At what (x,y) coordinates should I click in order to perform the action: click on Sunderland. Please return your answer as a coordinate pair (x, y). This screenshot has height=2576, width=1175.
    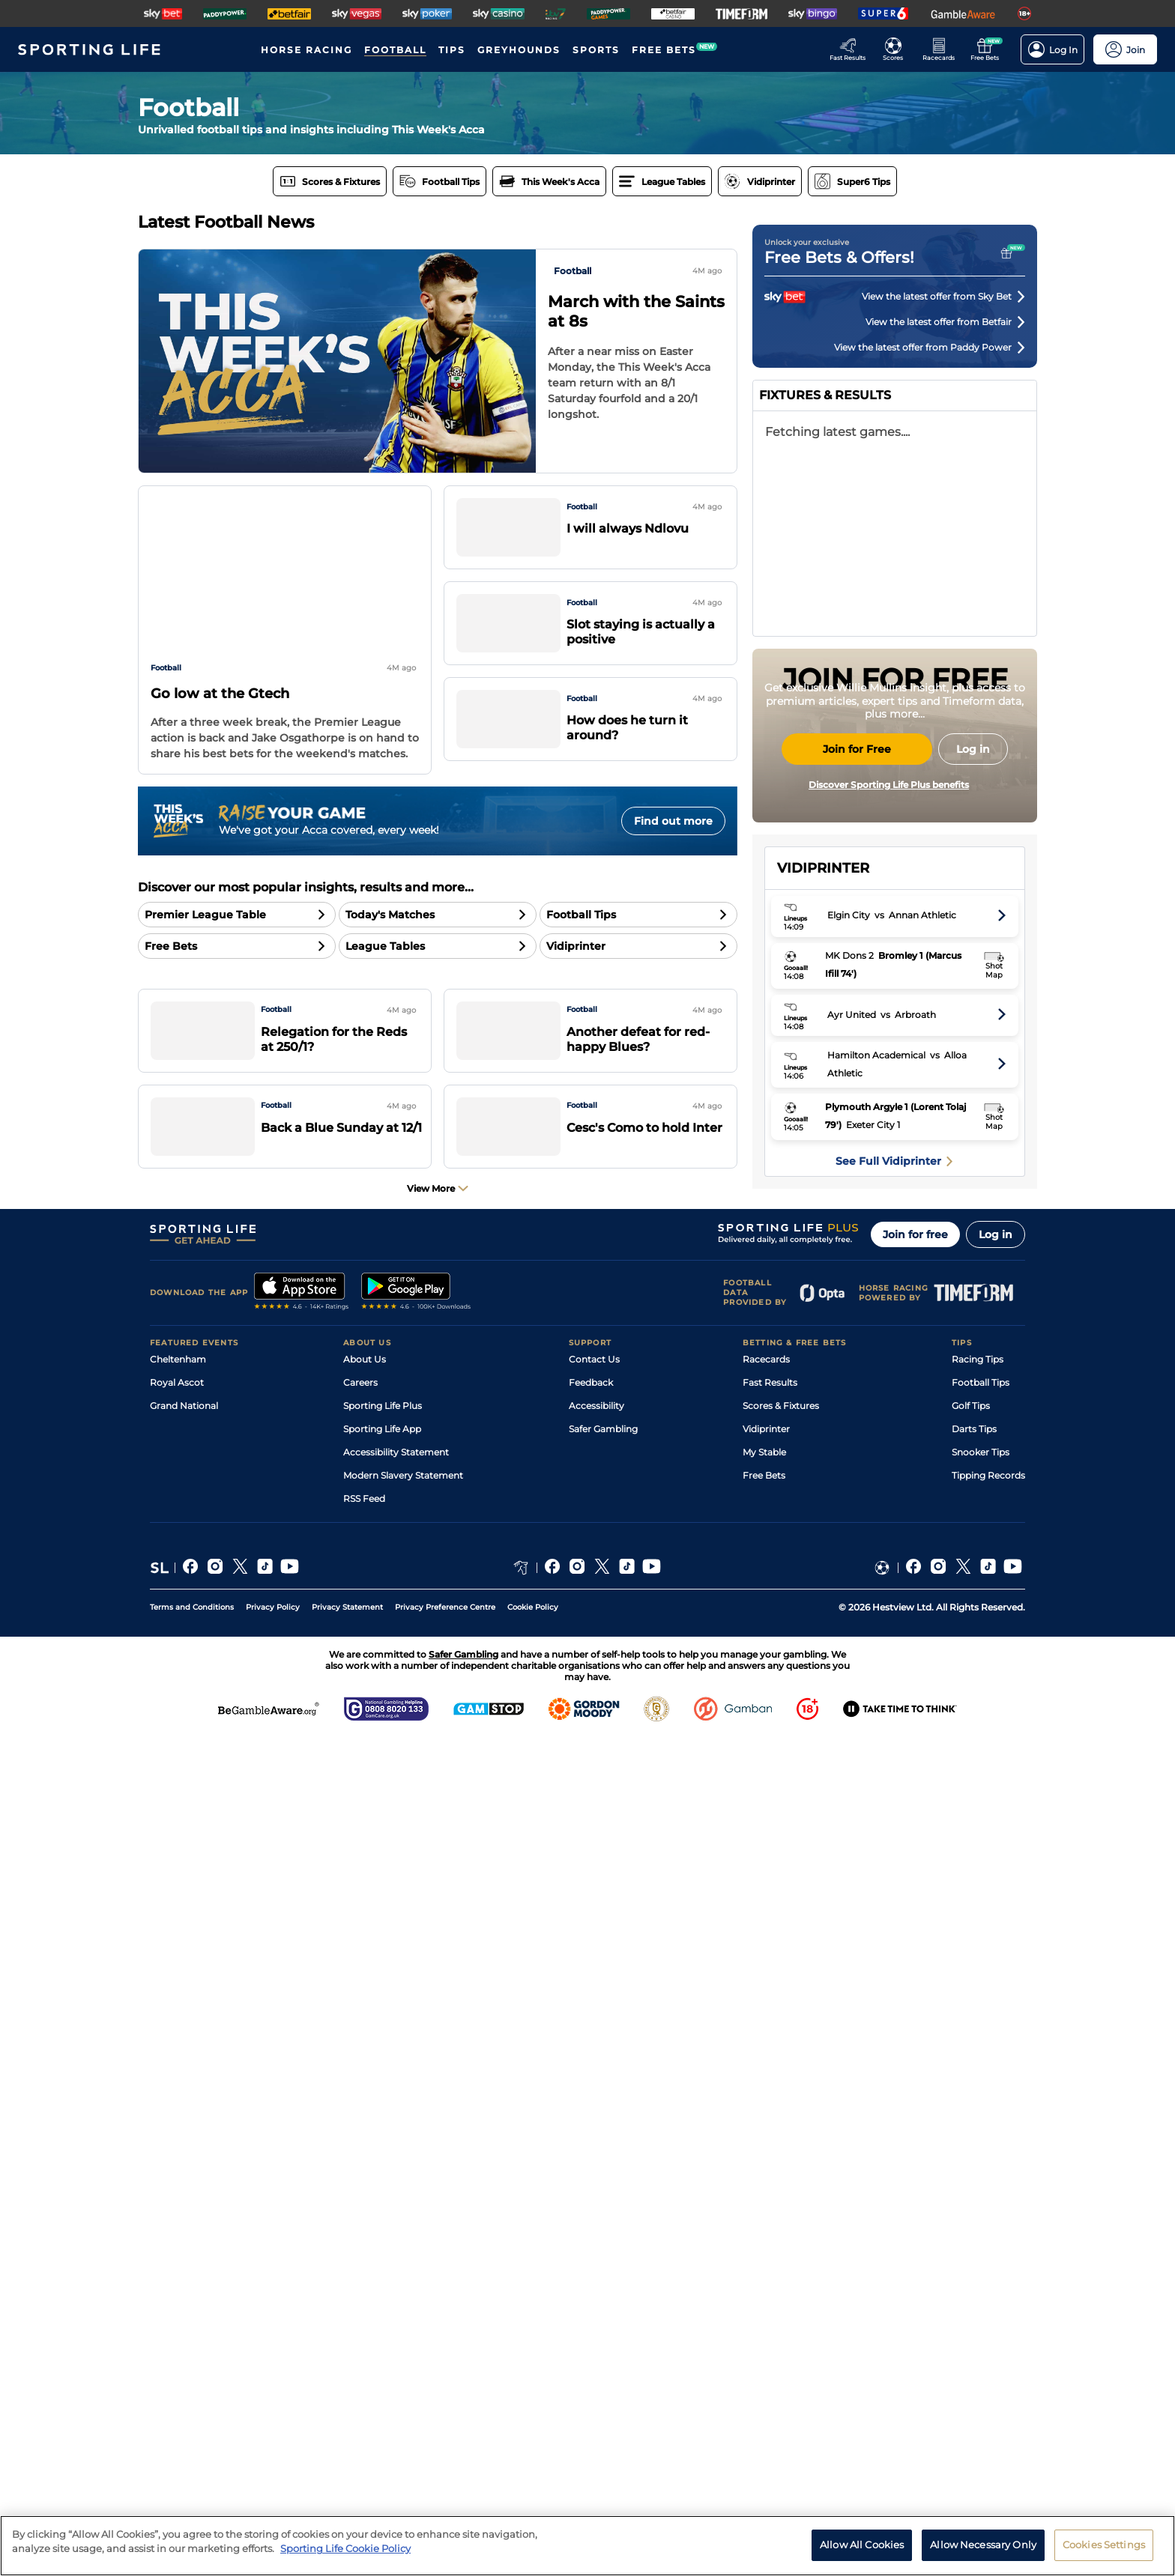
    Looking at the image, I should click on (822, 1381).